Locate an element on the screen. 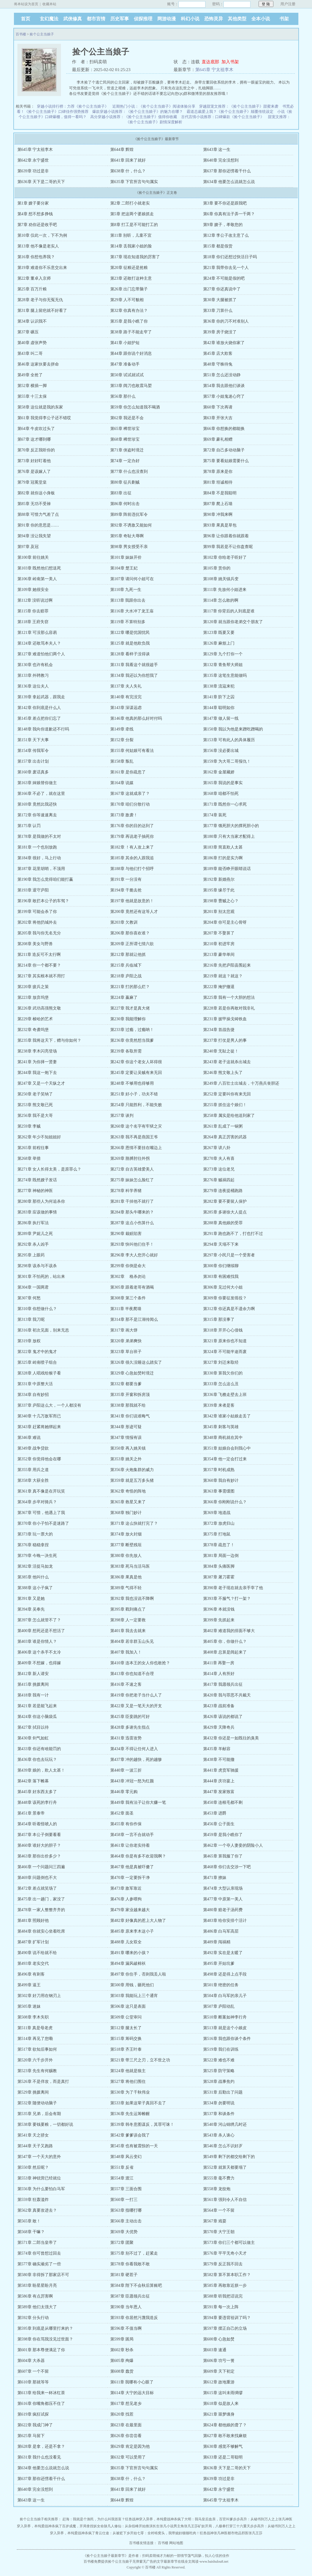 The width and height of the screenshot is (312, 2576). 第347章 情报有误 is located at coordinates (126, 1437).